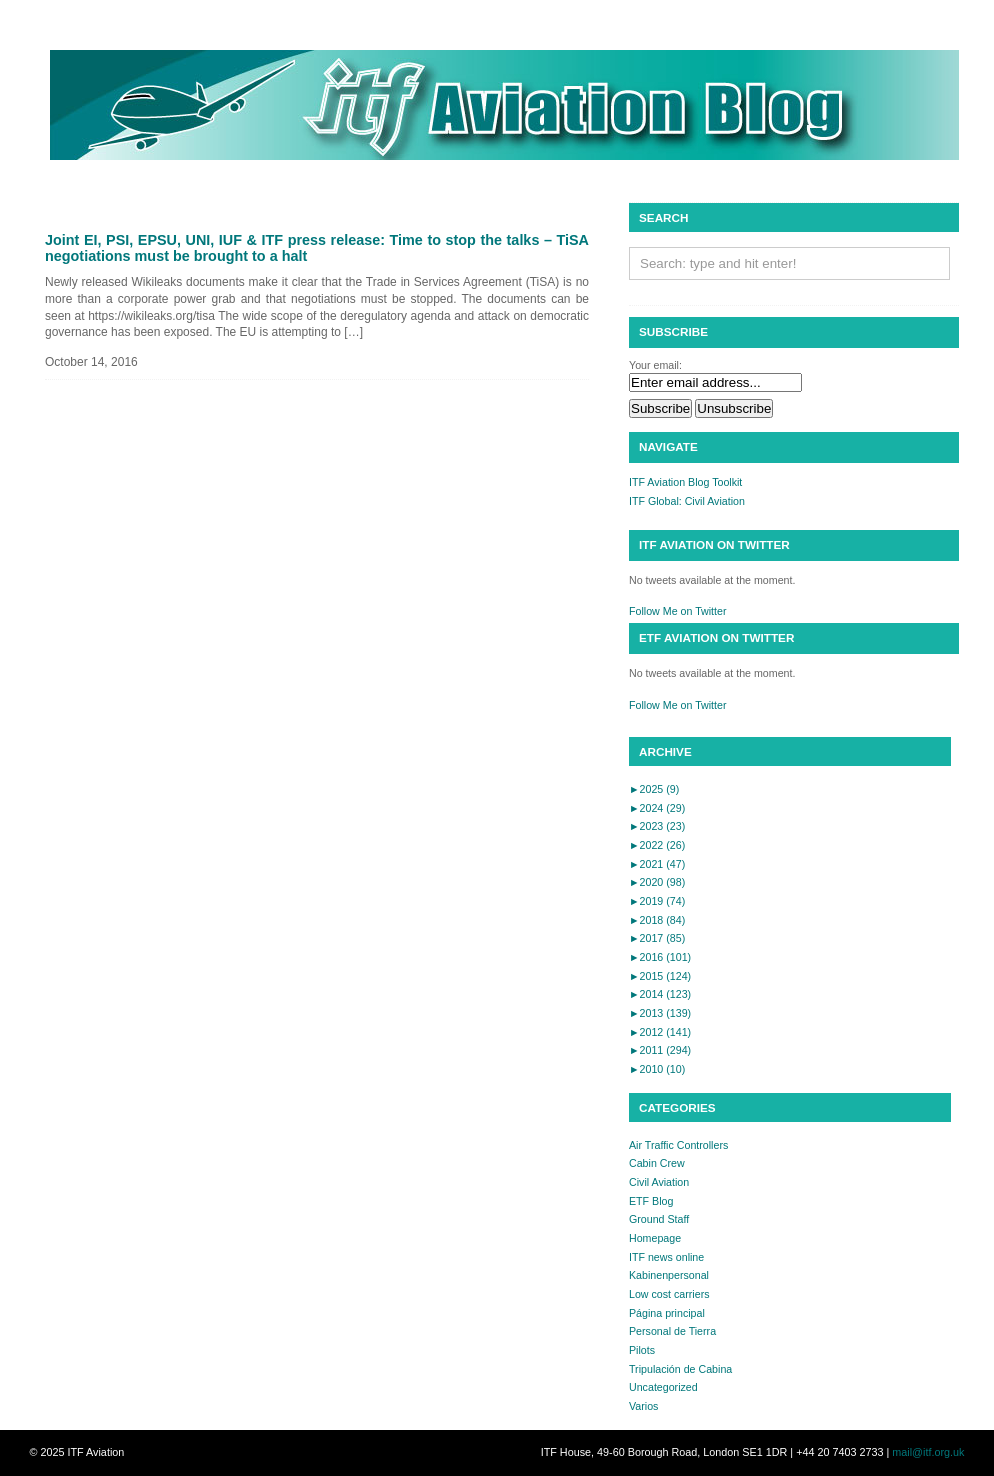  I want to click on 2021 (47), so click(657, 864).